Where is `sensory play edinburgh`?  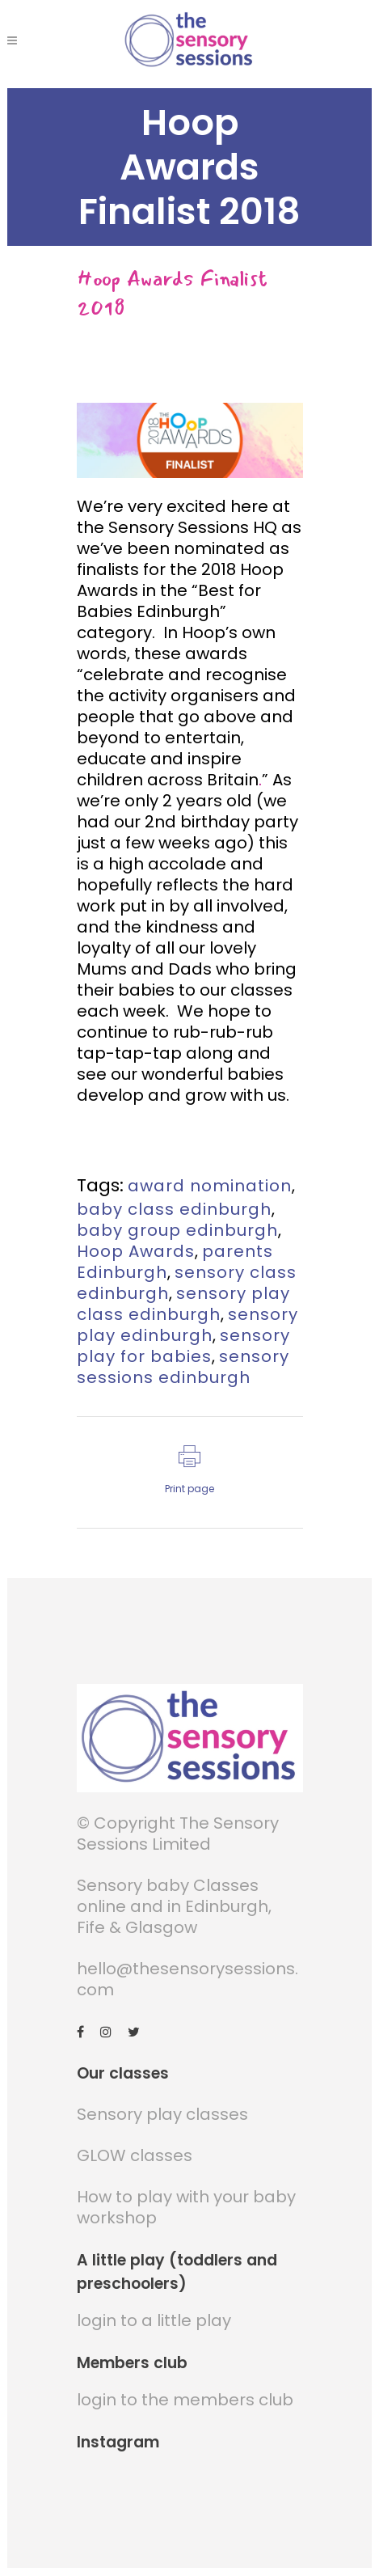
sensory play edinburgh is located at coordinates (187, 1325).